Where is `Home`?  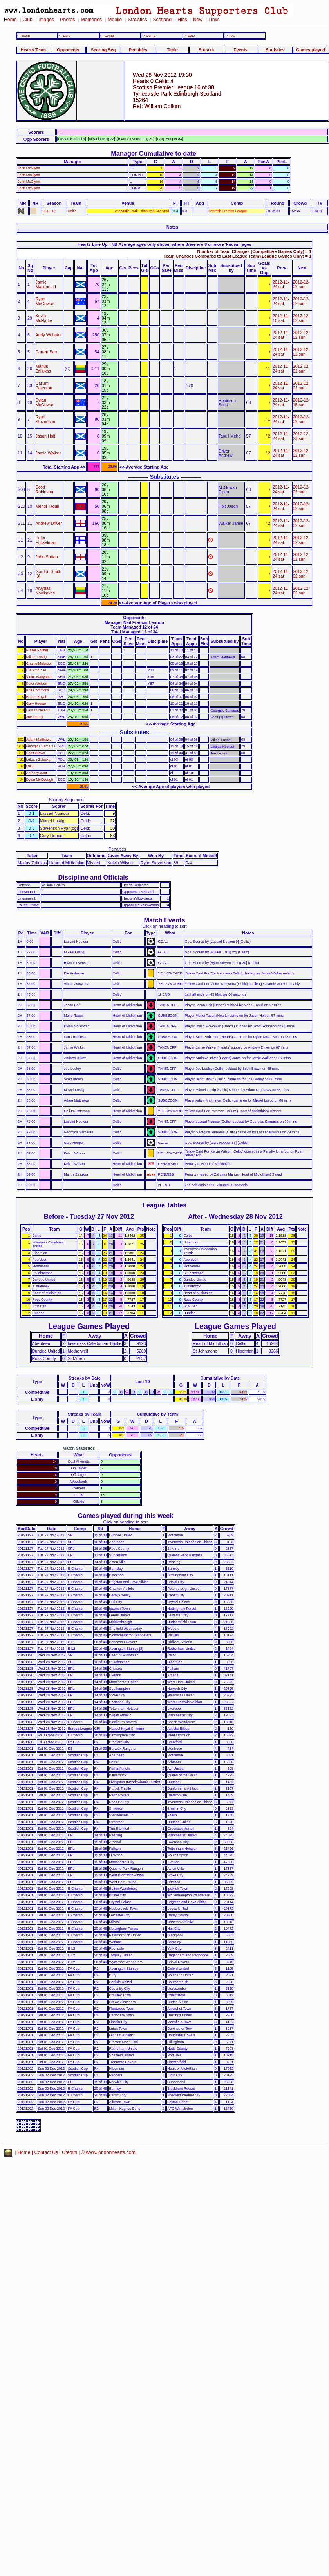 Home is located at coordinates (10, 19).